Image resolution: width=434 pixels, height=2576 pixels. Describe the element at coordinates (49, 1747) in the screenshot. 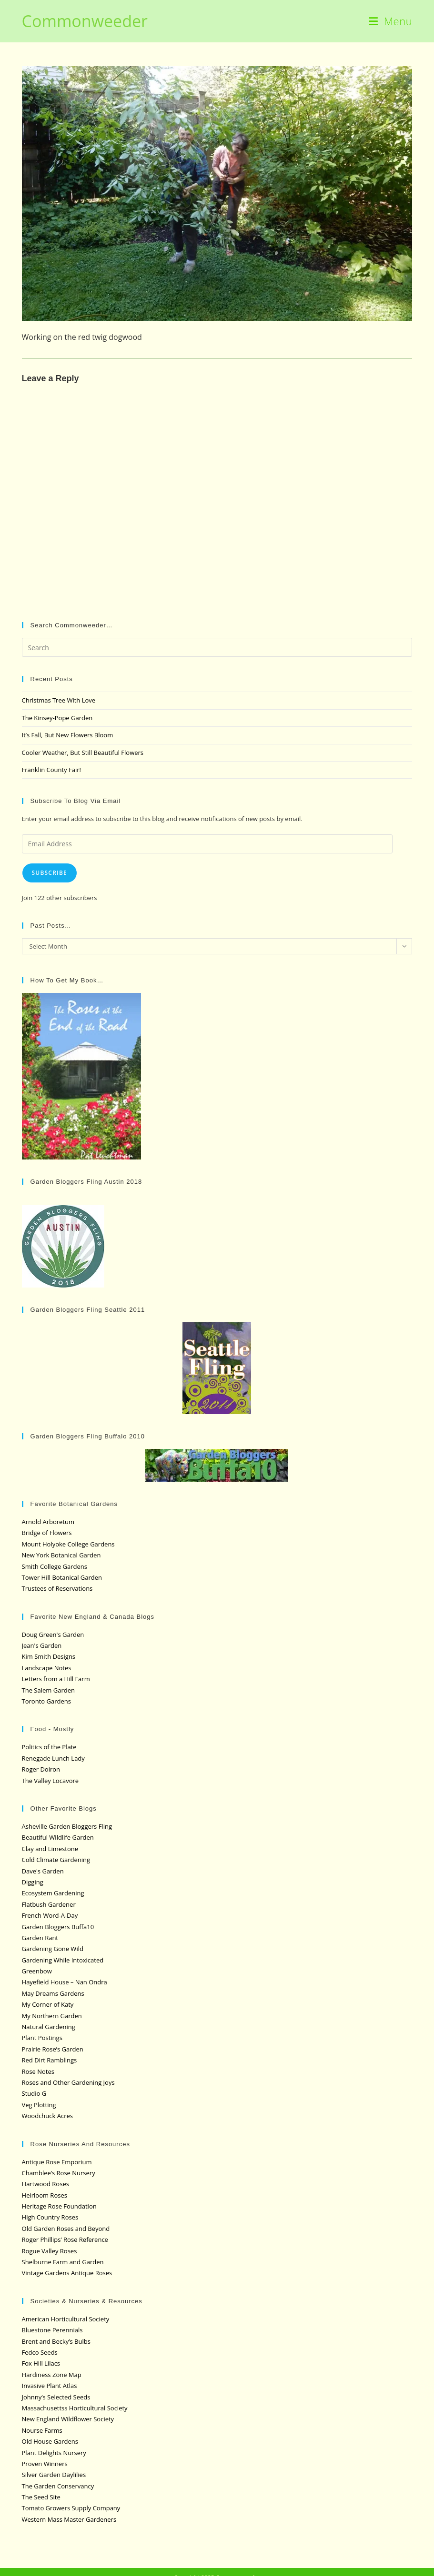

I see `Politics of the Plate` at that location.